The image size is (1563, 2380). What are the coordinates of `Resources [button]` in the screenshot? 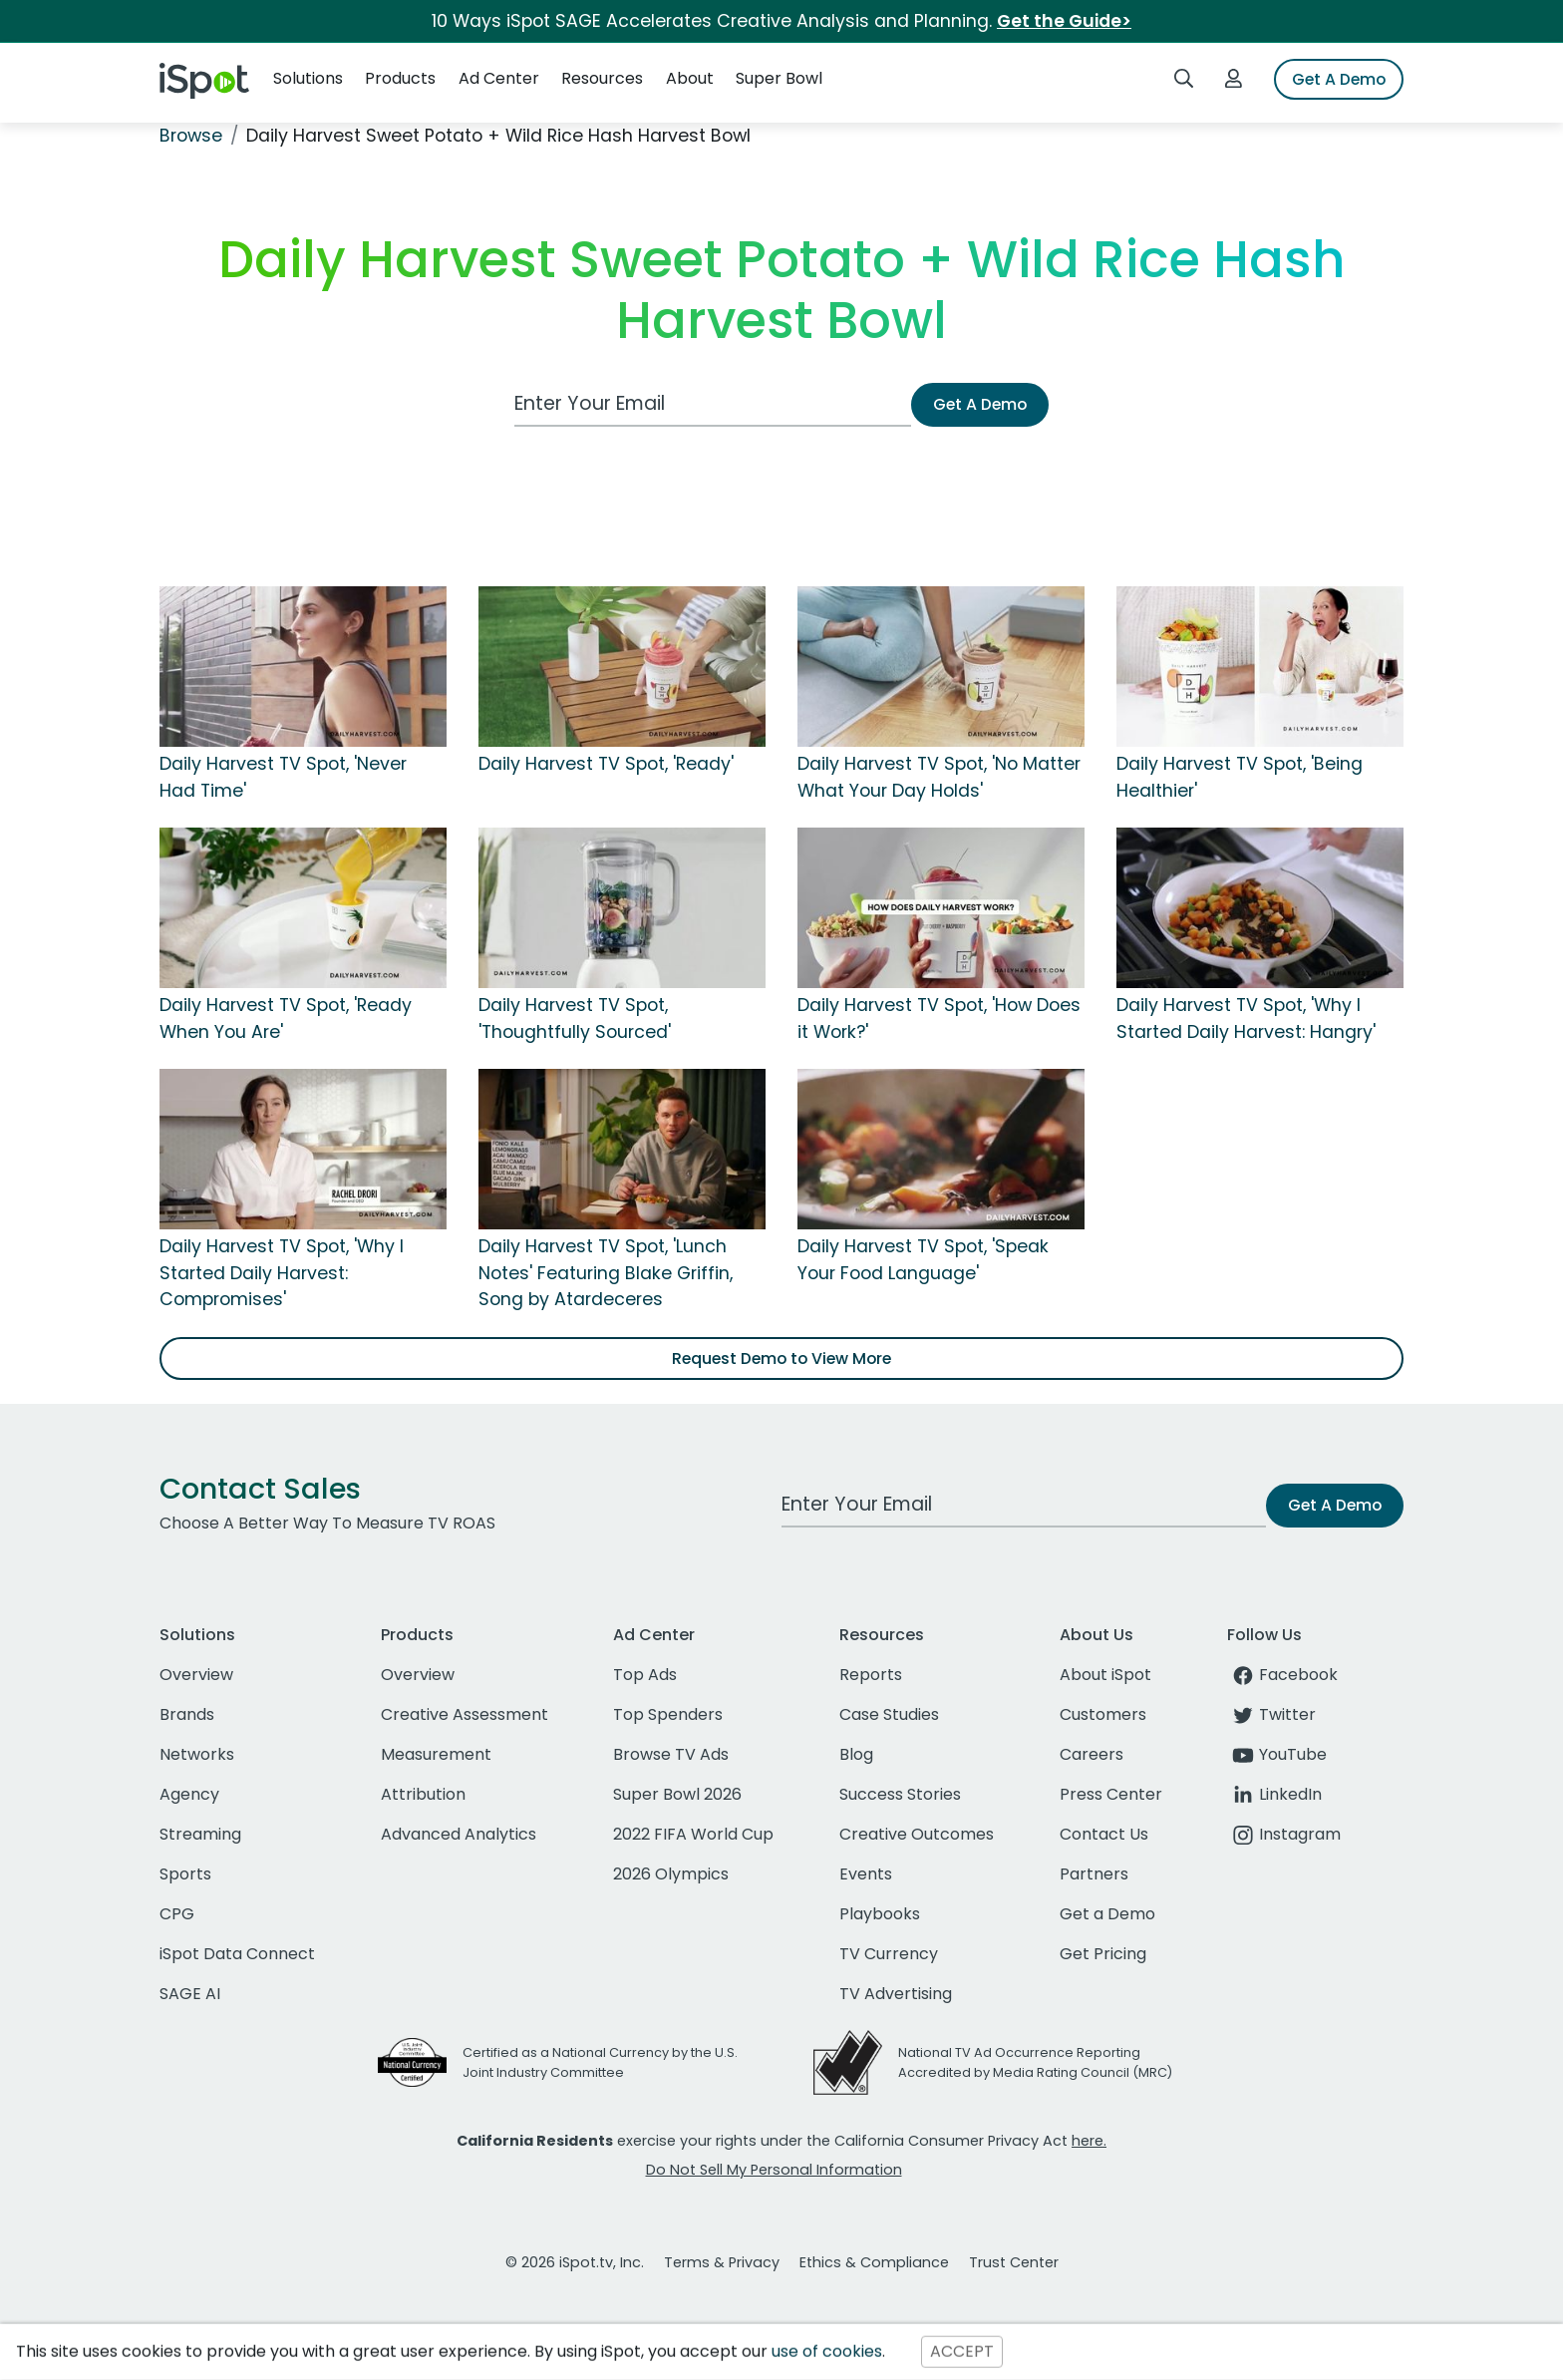 It's located at (602, 78).